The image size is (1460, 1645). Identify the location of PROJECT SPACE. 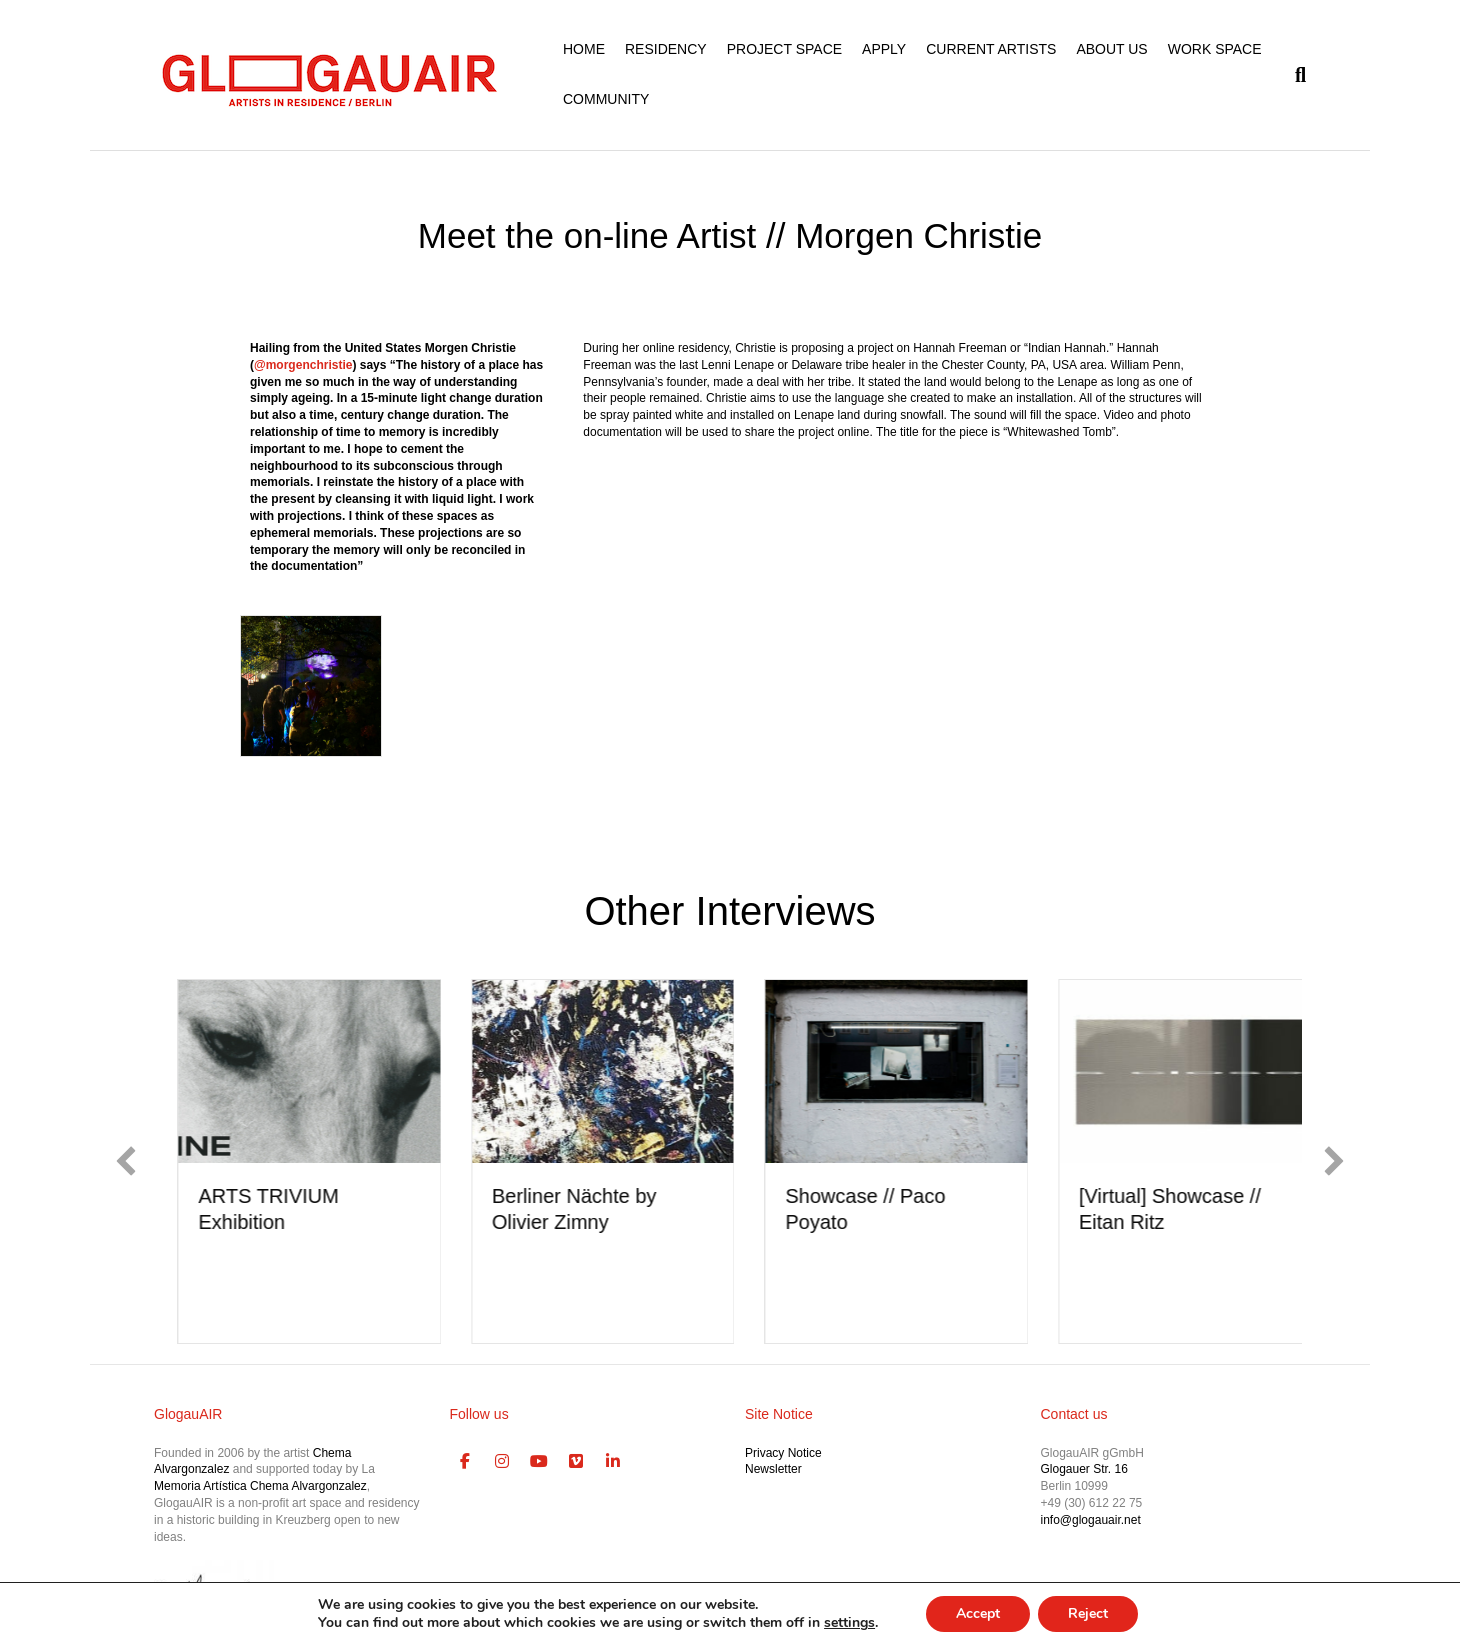
(784, 49).